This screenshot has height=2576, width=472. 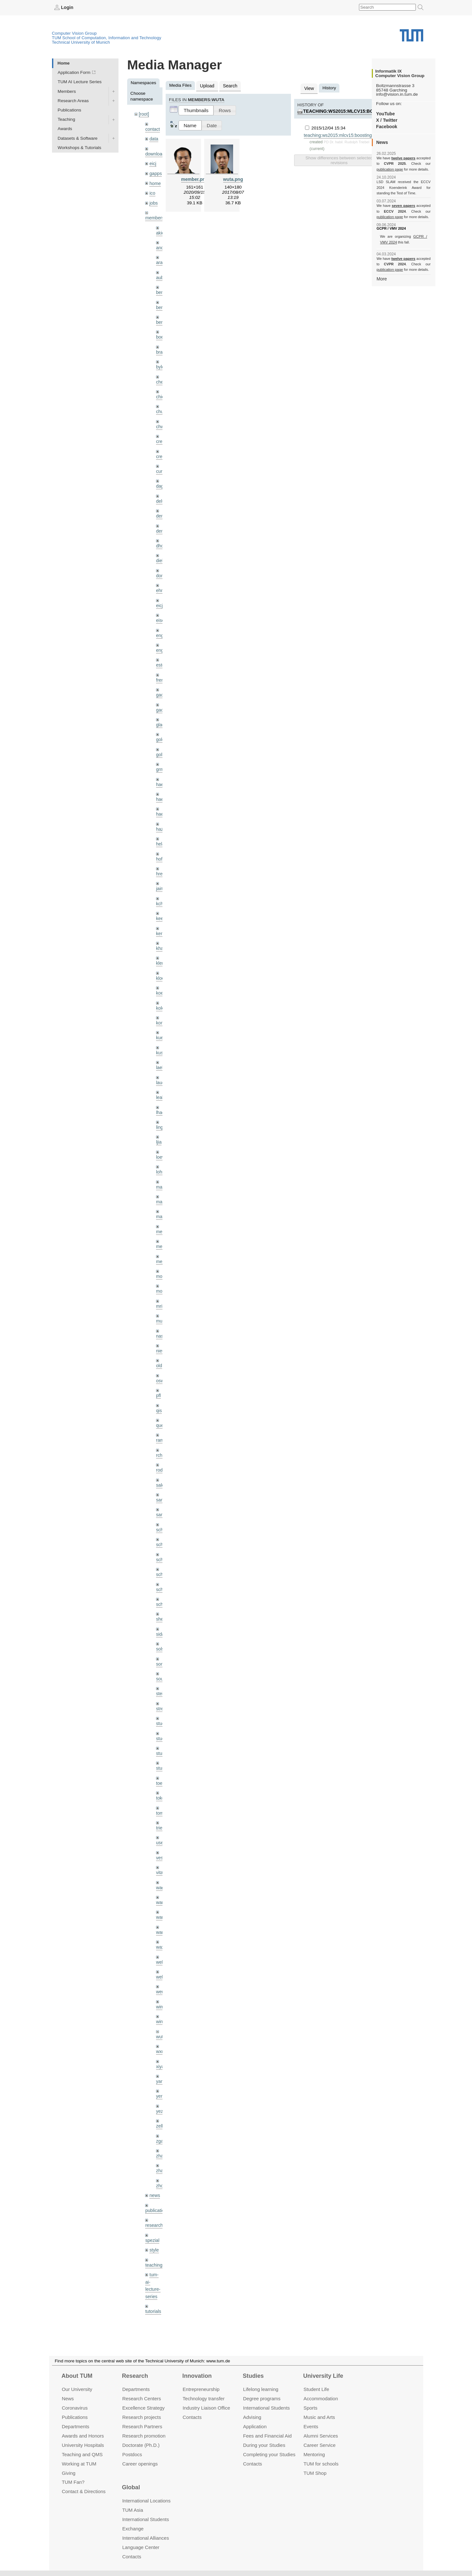 I want to click on spezial, so click(x=152, y=2199).